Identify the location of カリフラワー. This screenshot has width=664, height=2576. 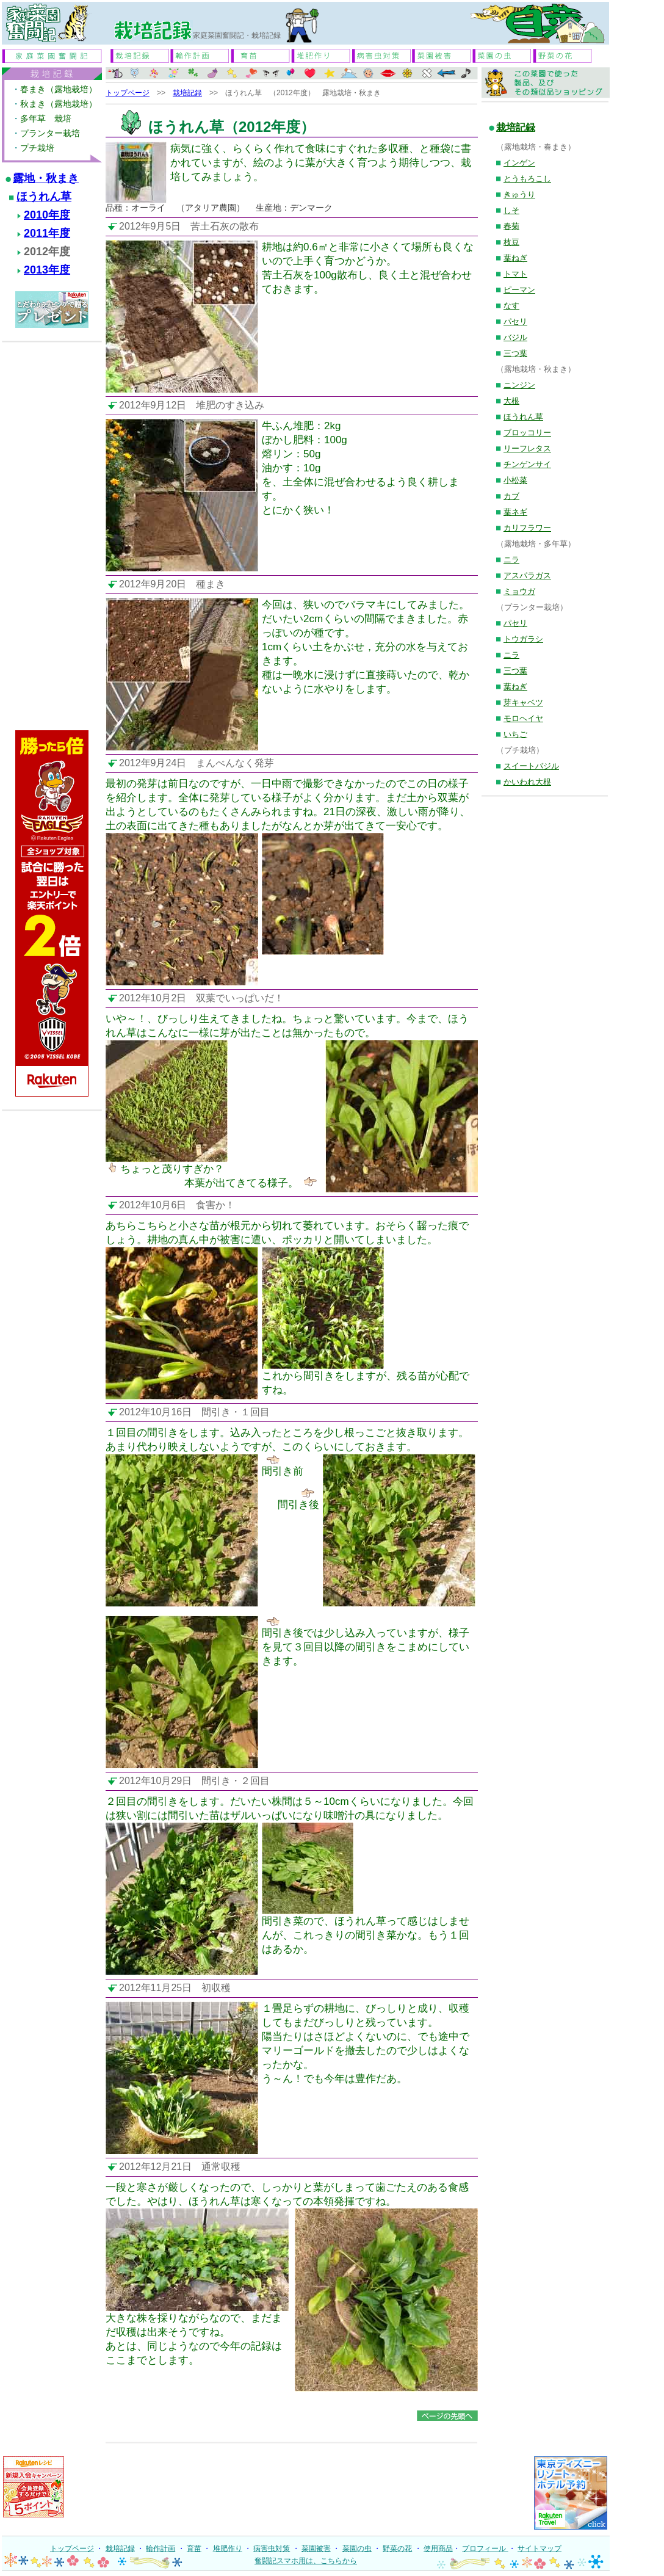
(527, 527).